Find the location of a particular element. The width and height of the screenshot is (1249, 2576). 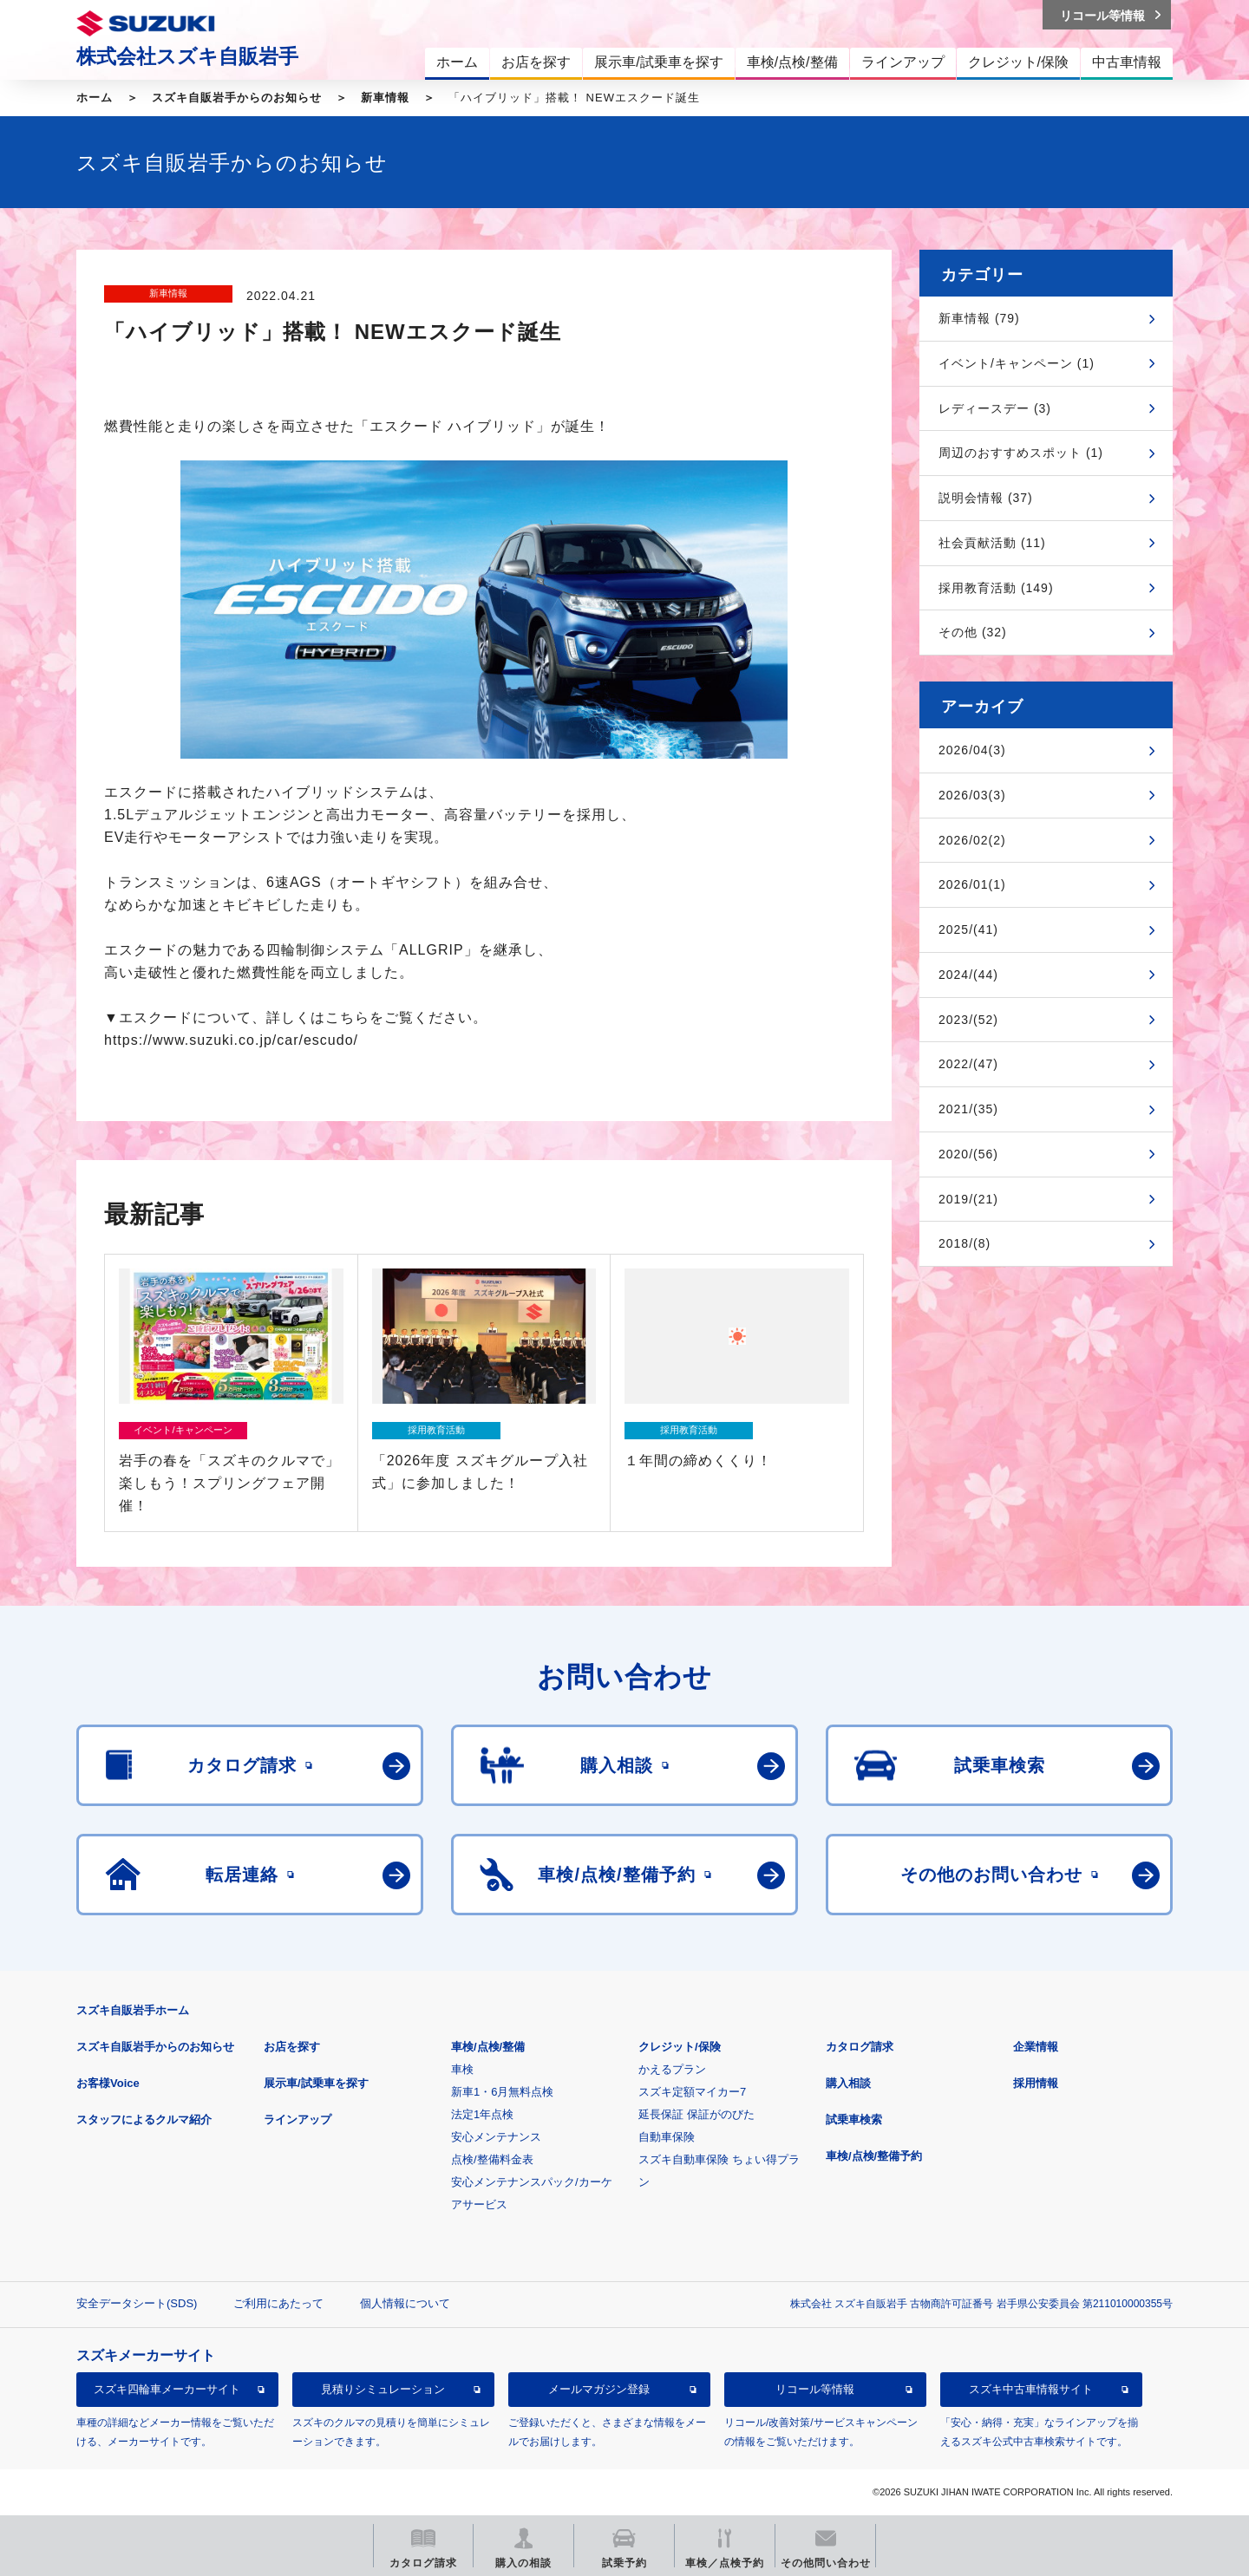

2019/(21) is located at coordinates (968, 1199).